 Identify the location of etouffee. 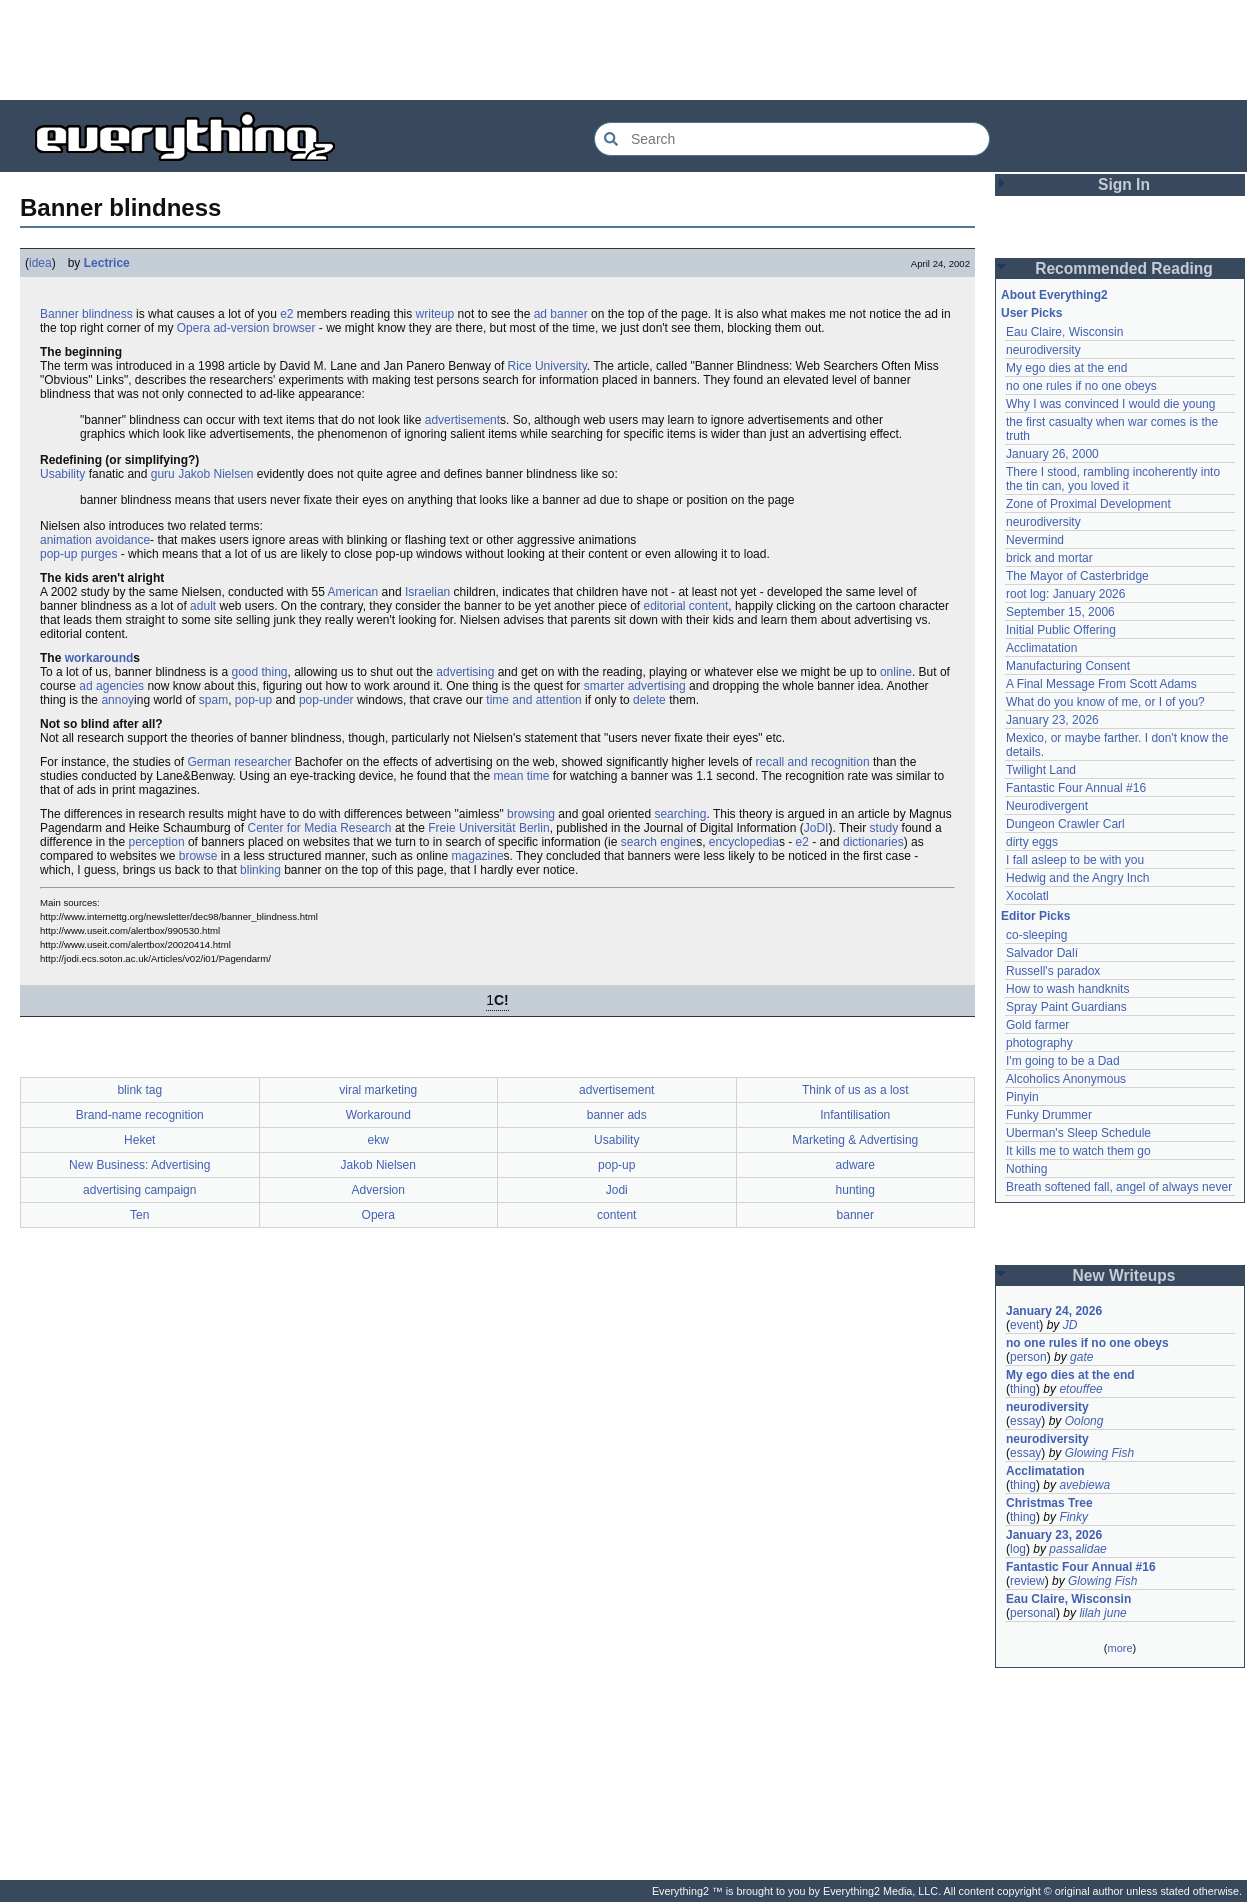
(1080, 1389).